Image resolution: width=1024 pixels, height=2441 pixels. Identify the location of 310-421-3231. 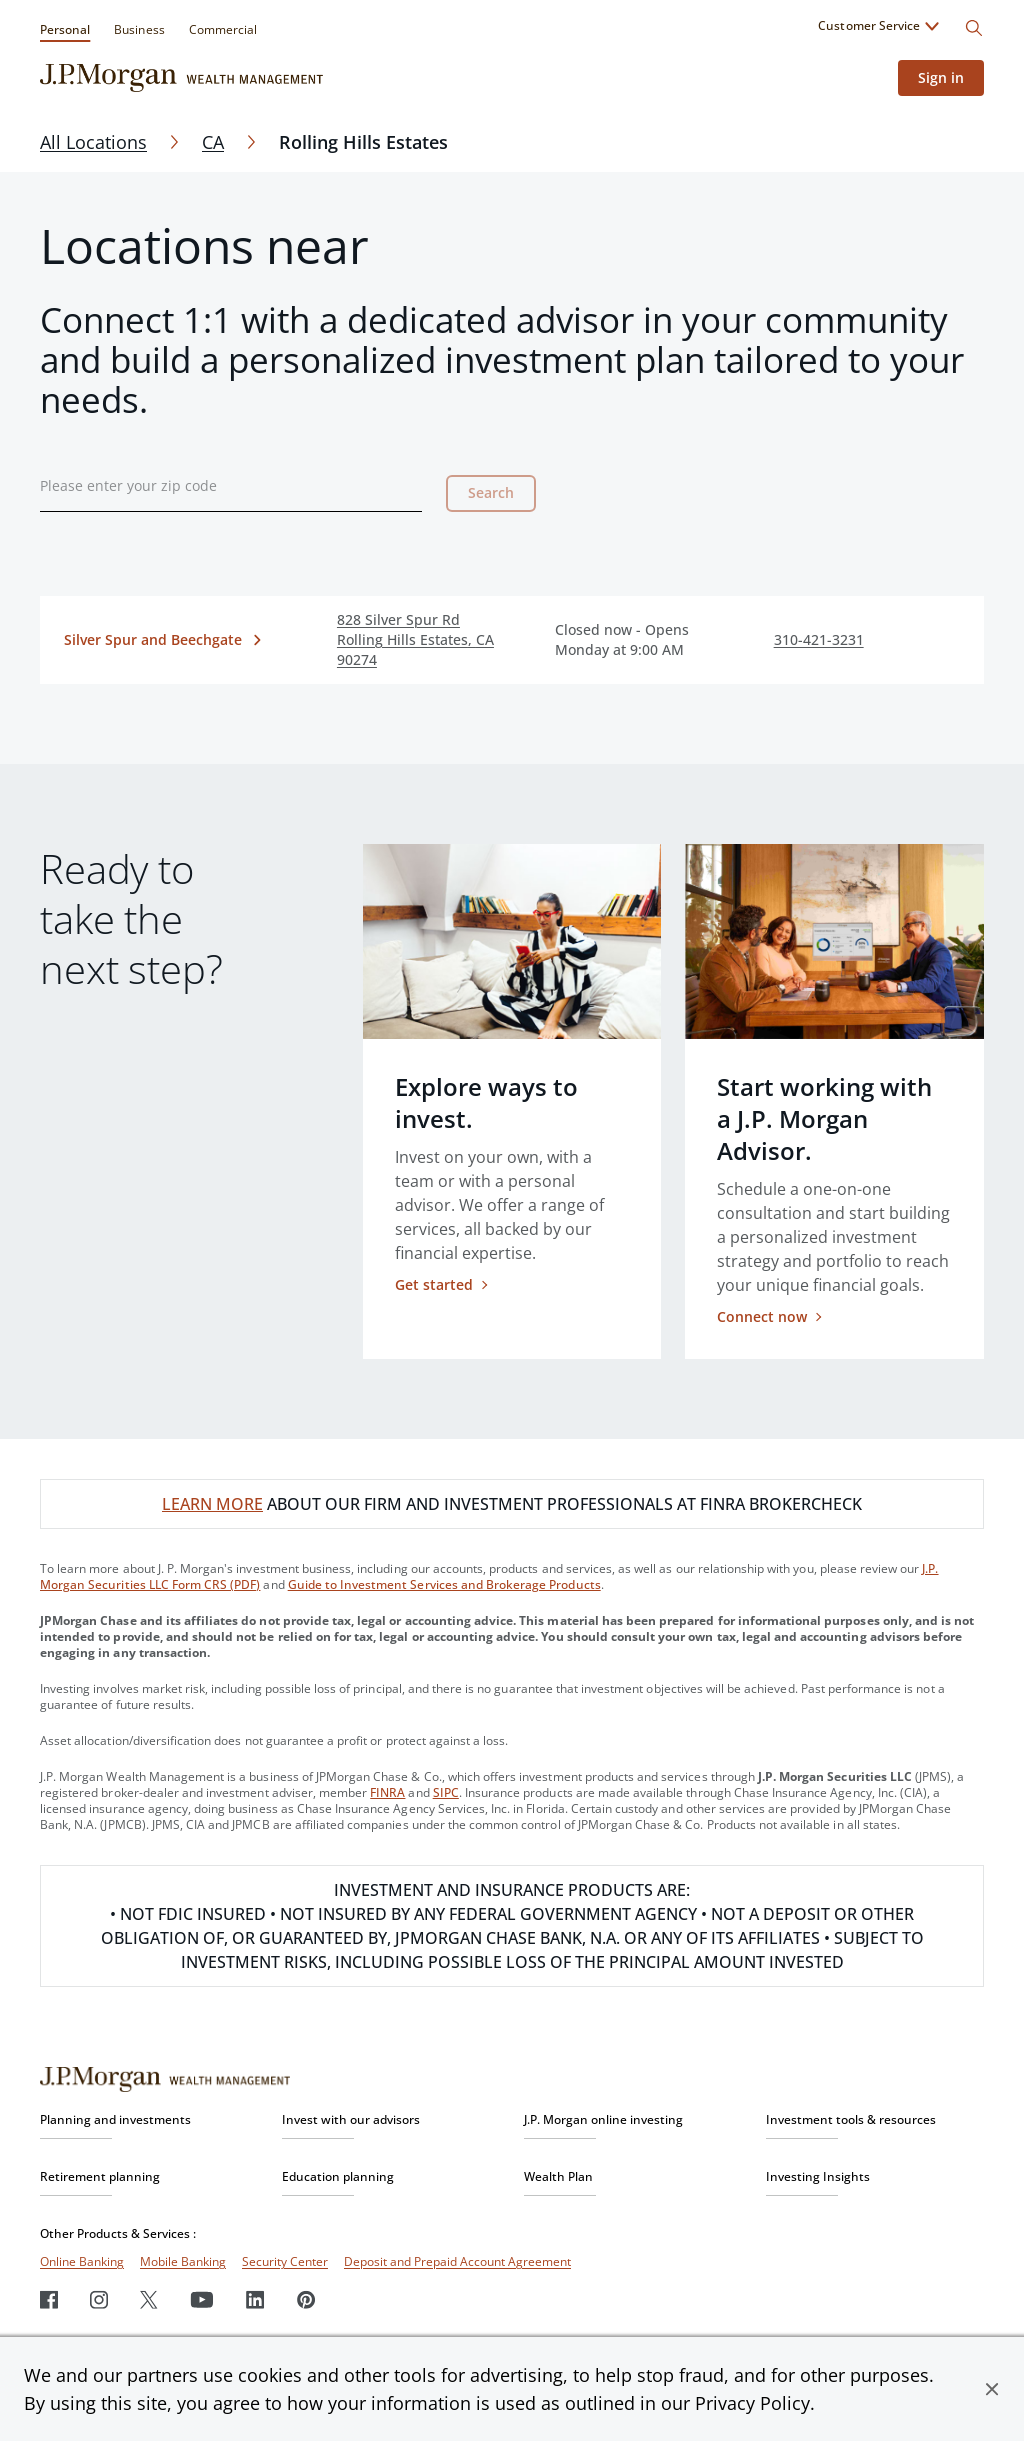
(819, 639).